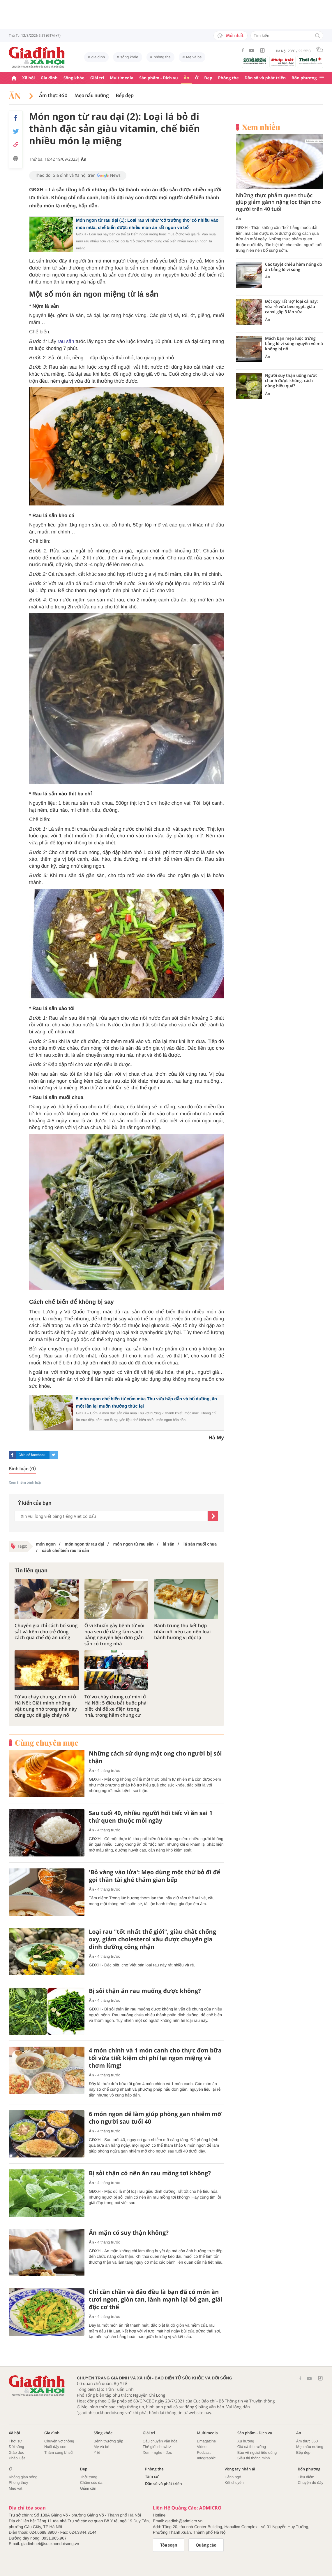 The width and height of the screenshot is (332, 2576). Describe the element at coordinates (230, 35) in the screenshot. I see `Mới nhất` at that location.